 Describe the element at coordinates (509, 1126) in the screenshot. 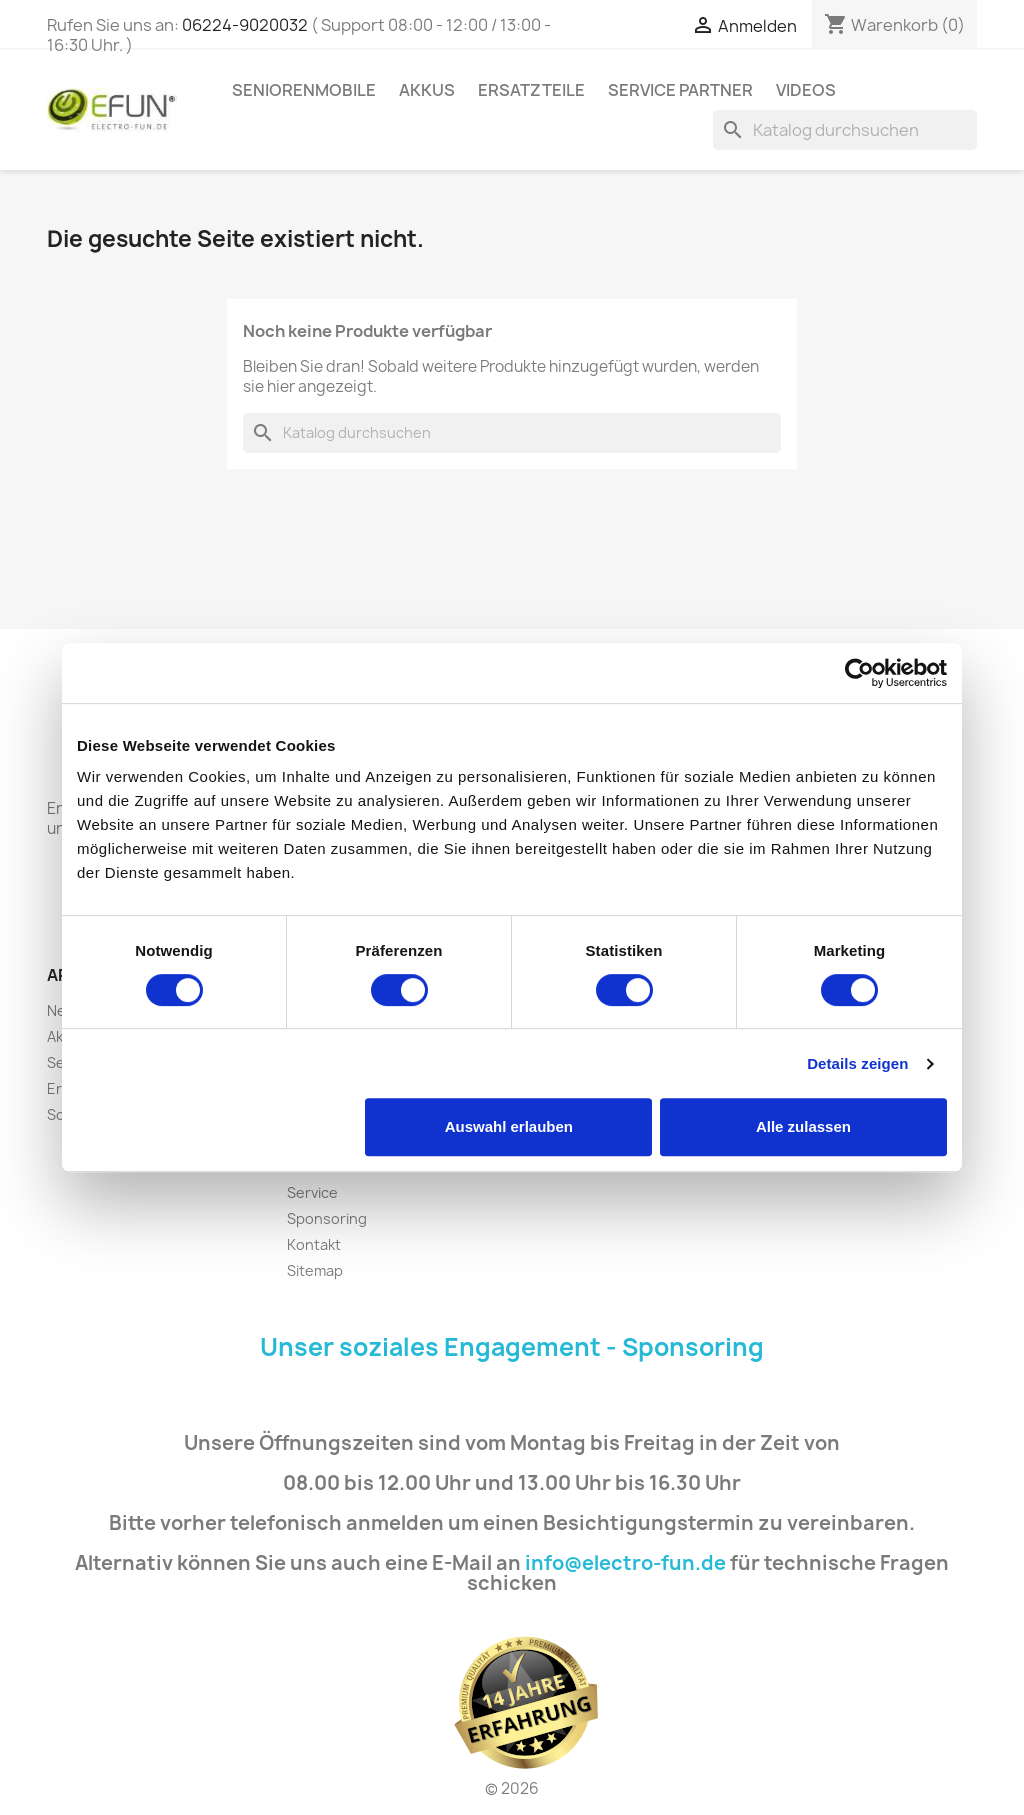

I see `Auswahl erlauben` at that location.